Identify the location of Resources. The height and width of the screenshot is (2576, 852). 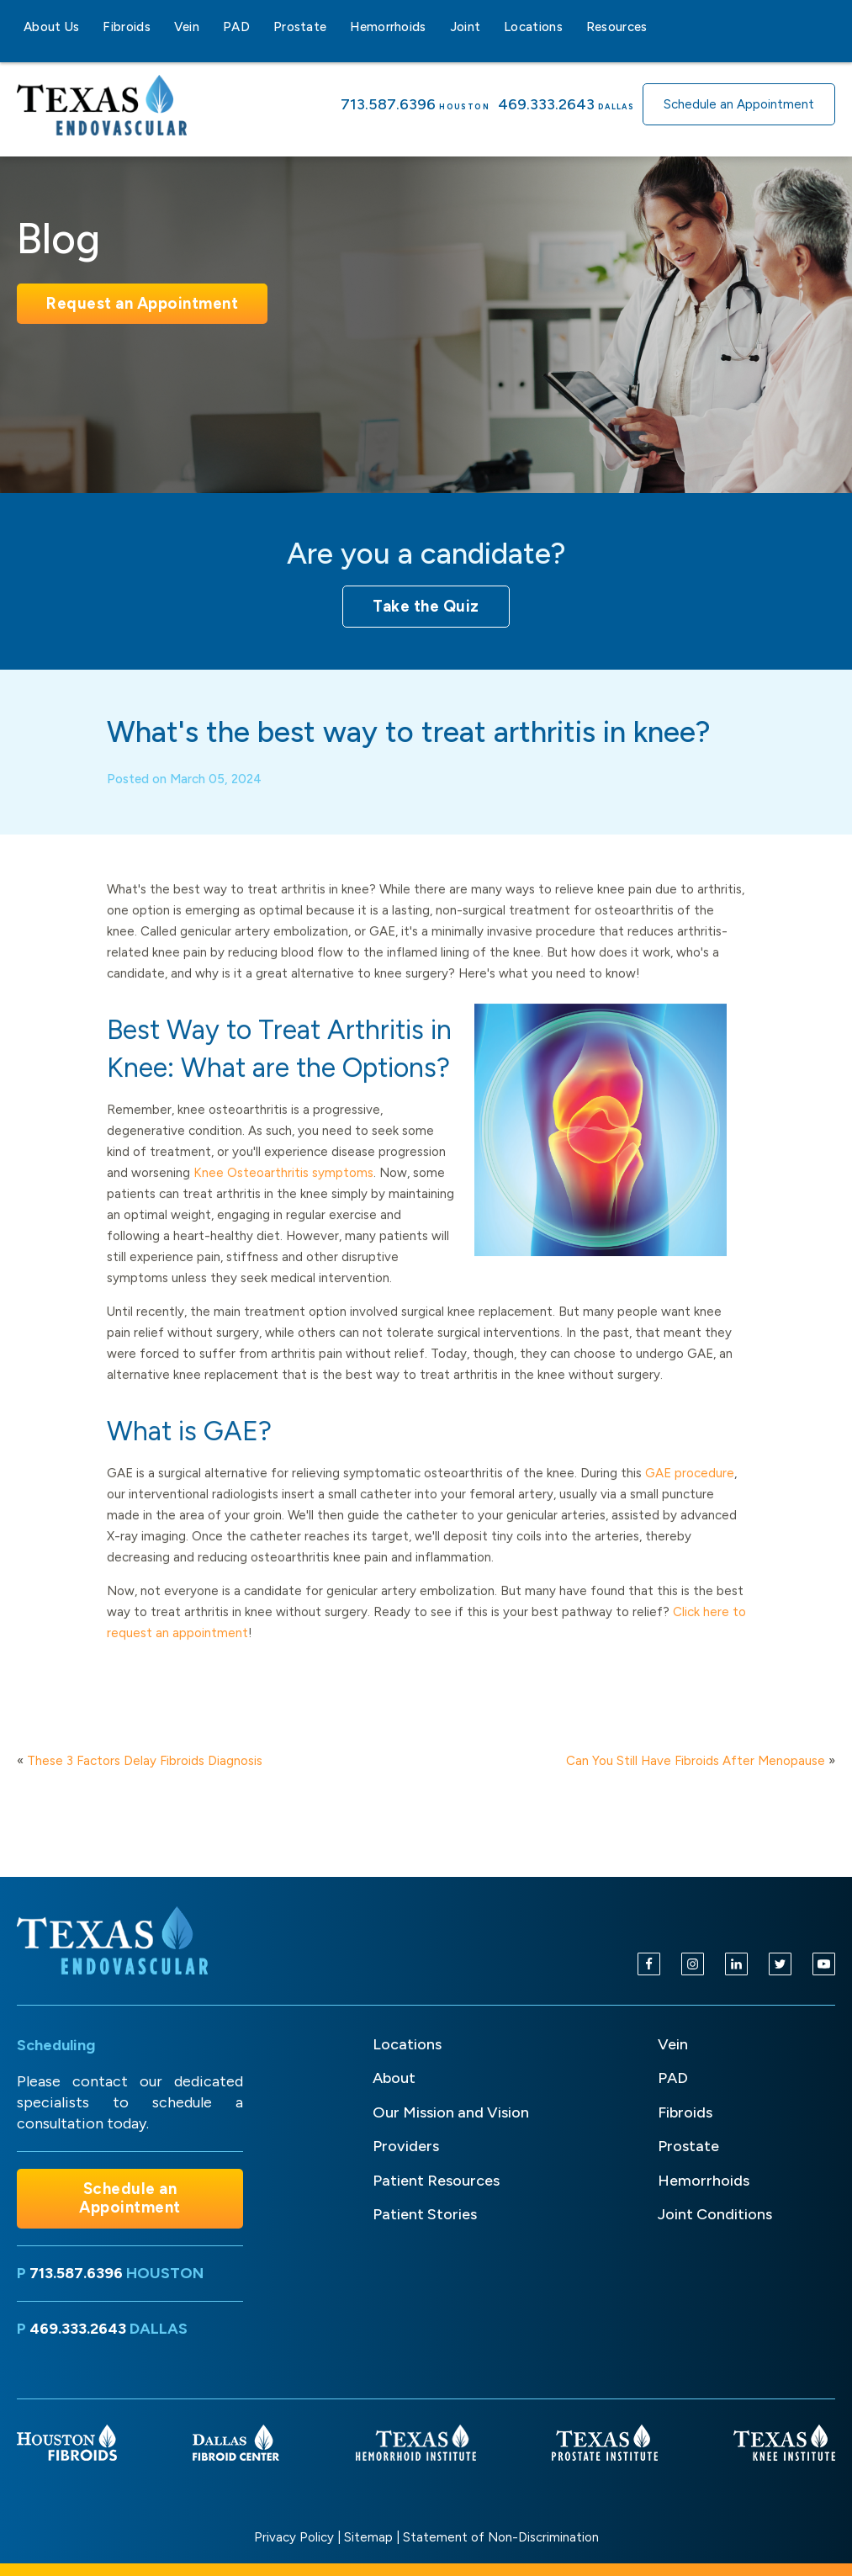
(617, 26).